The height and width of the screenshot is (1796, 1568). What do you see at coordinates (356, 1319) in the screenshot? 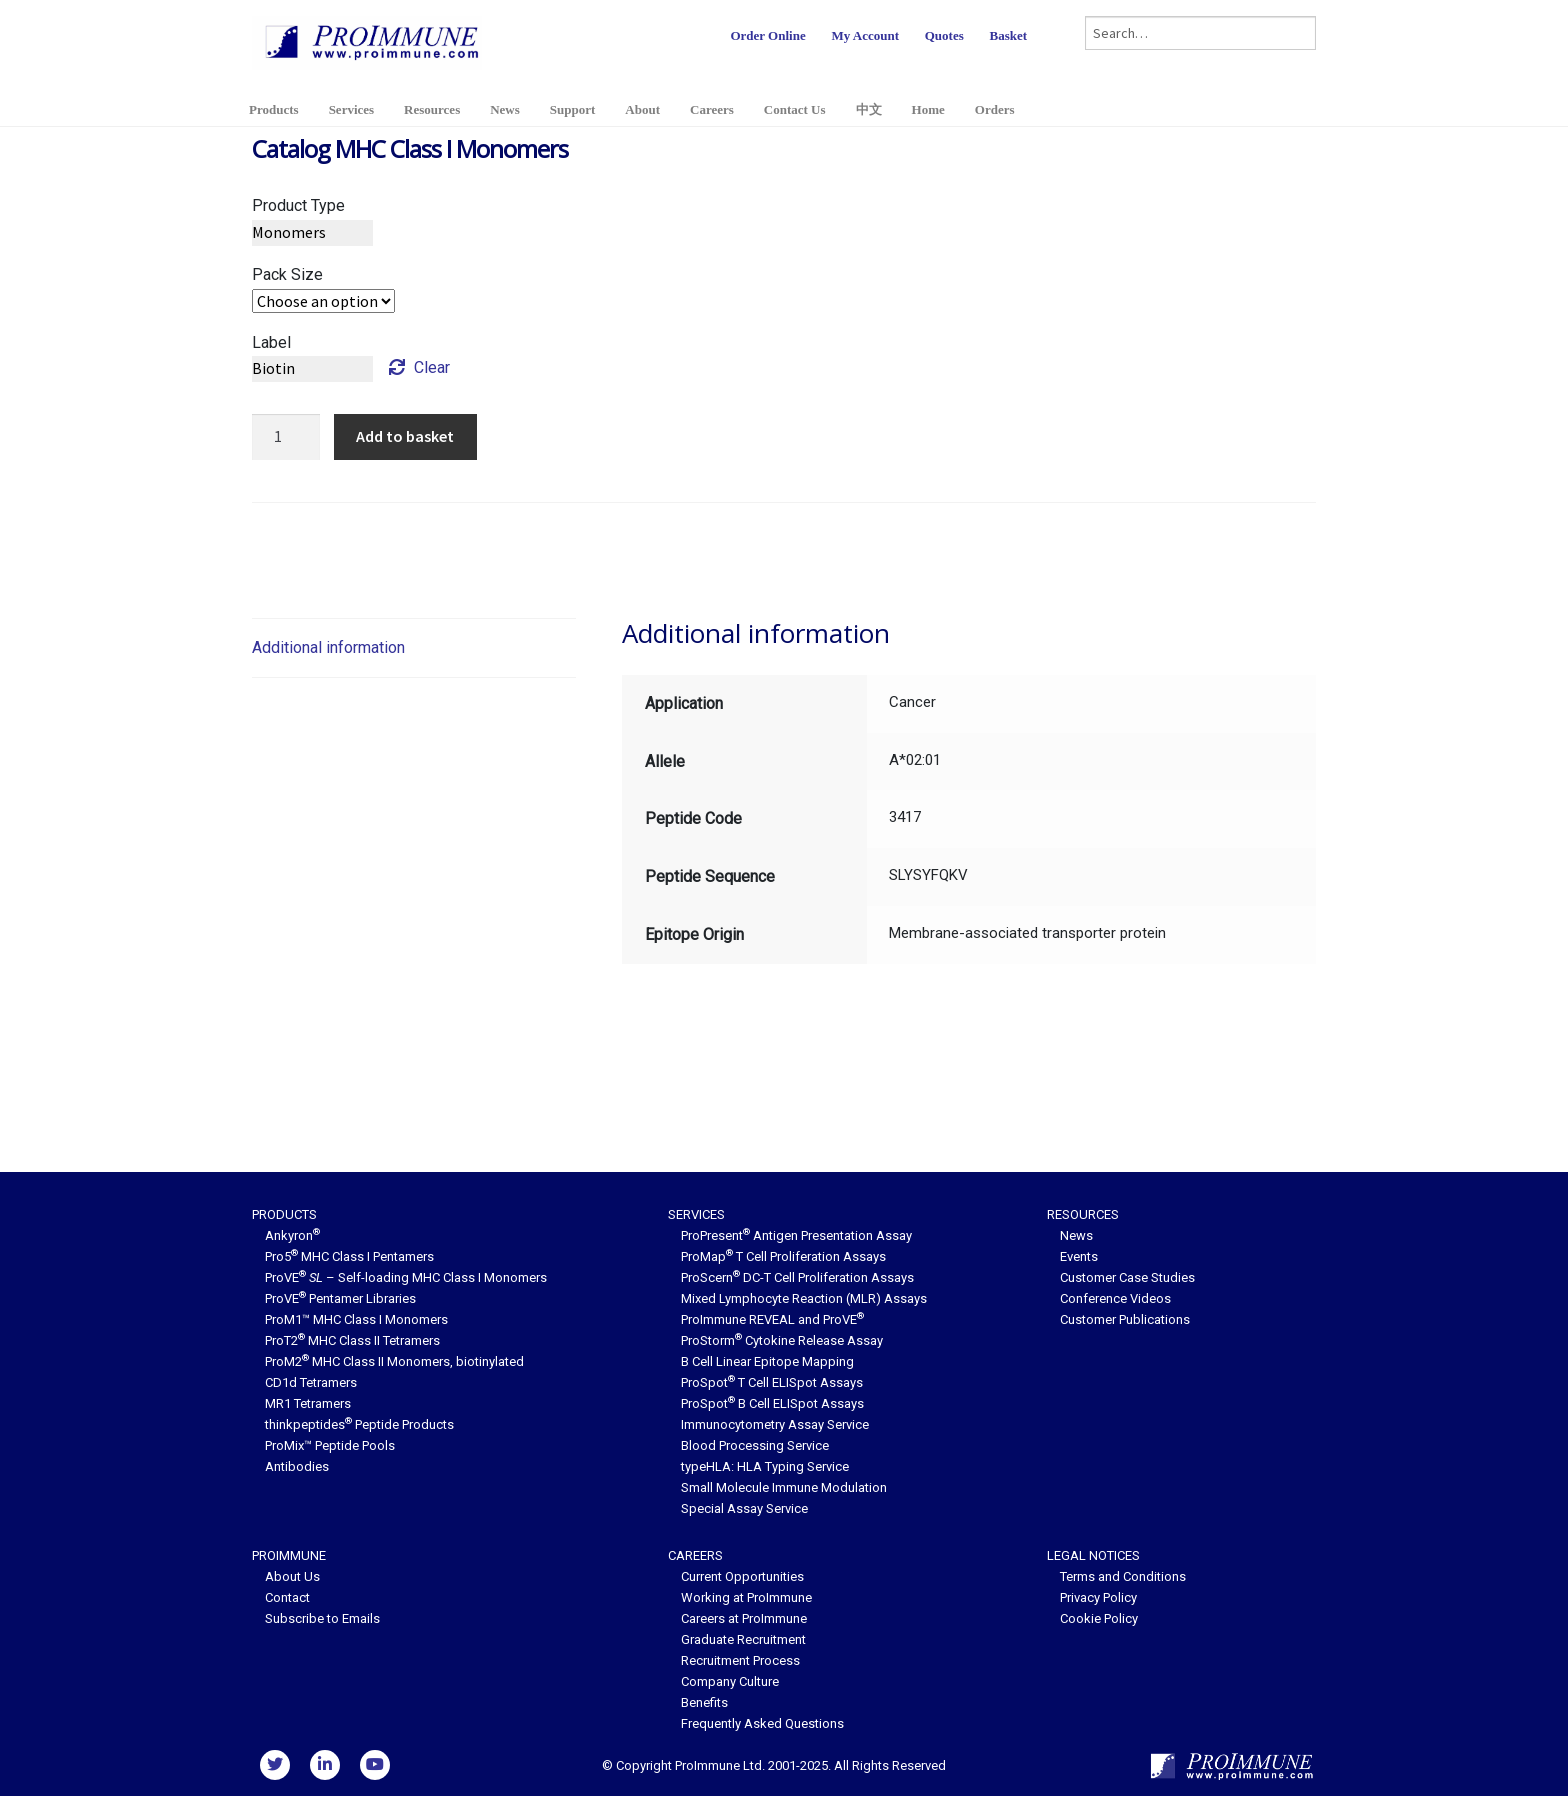
I see `ProM1™ MHC Class I Monomers` at bounding box center [356, 1319].